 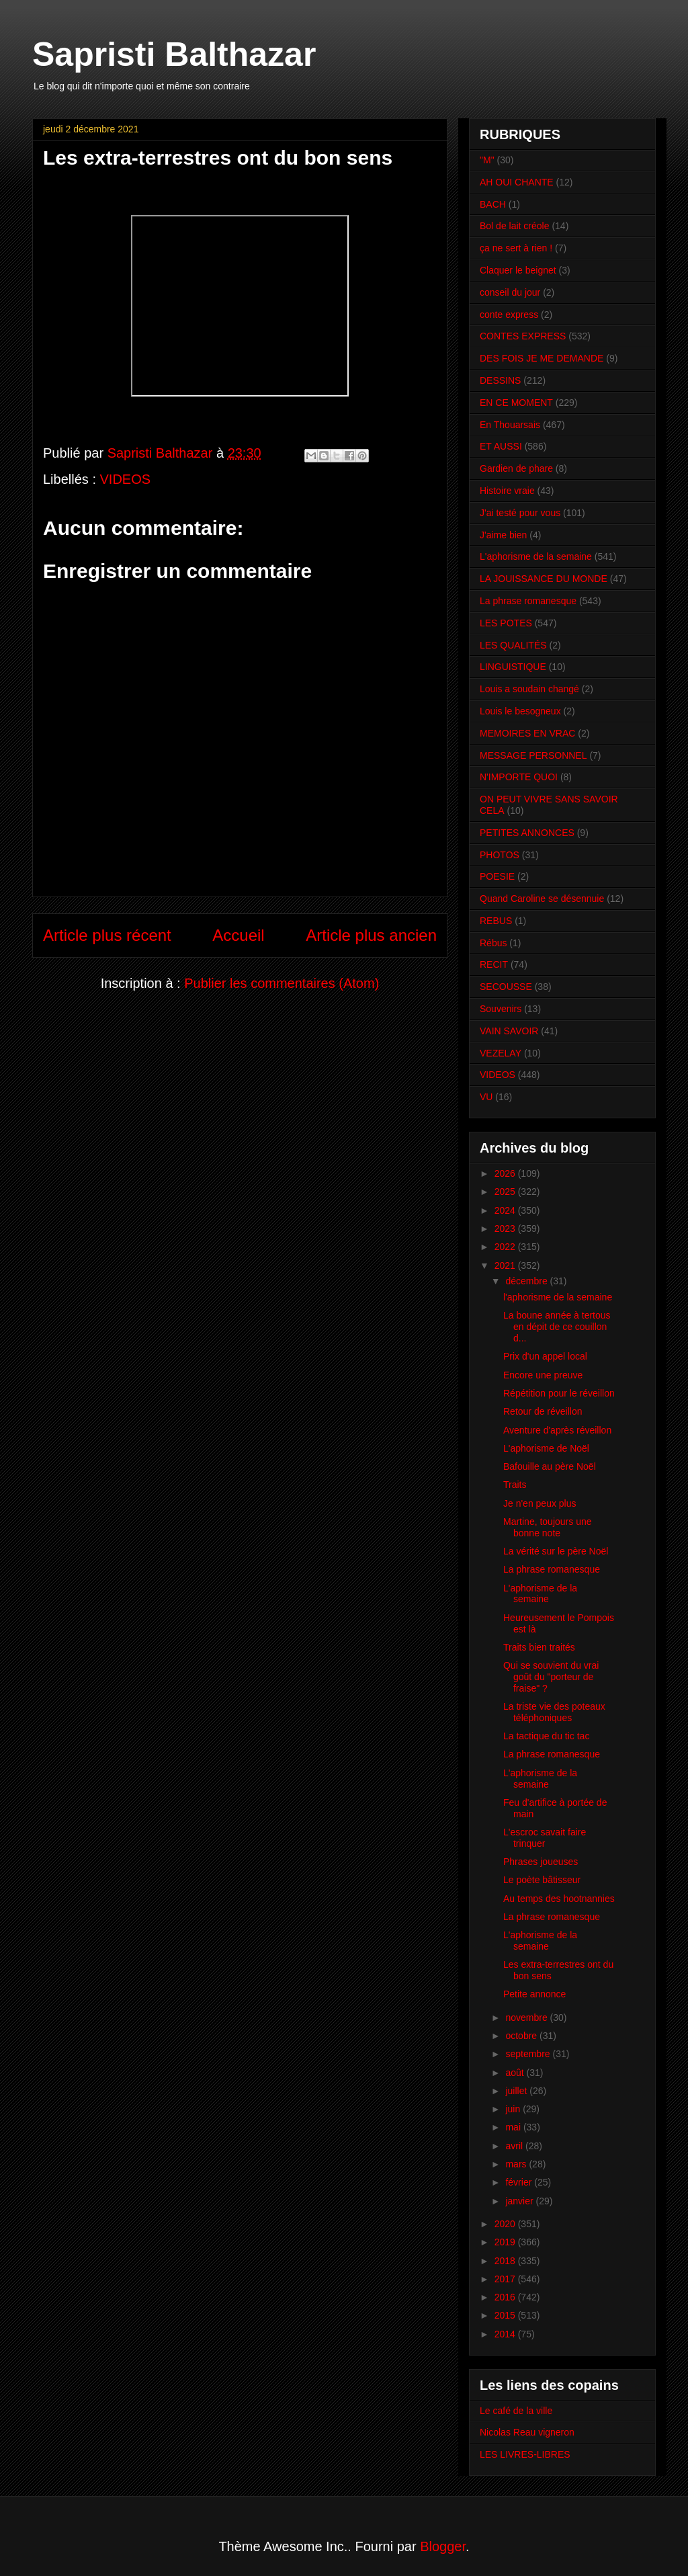 I want to click on En Thouarsais, so click(x=510, y=424).